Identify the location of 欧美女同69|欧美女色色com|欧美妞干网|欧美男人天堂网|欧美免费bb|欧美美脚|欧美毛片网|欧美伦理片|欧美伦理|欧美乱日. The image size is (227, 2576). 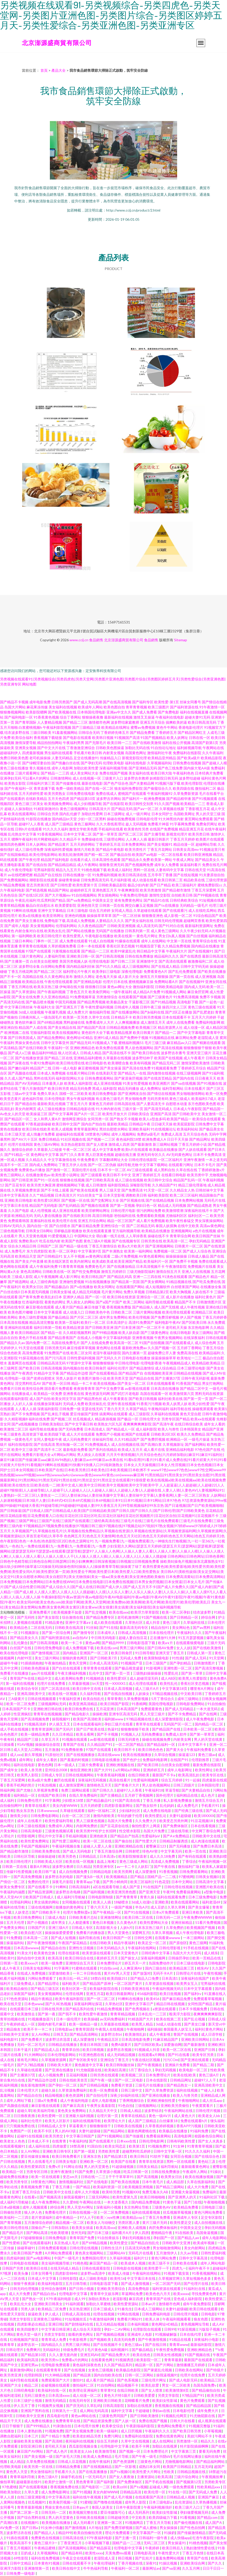
(113, 1602).